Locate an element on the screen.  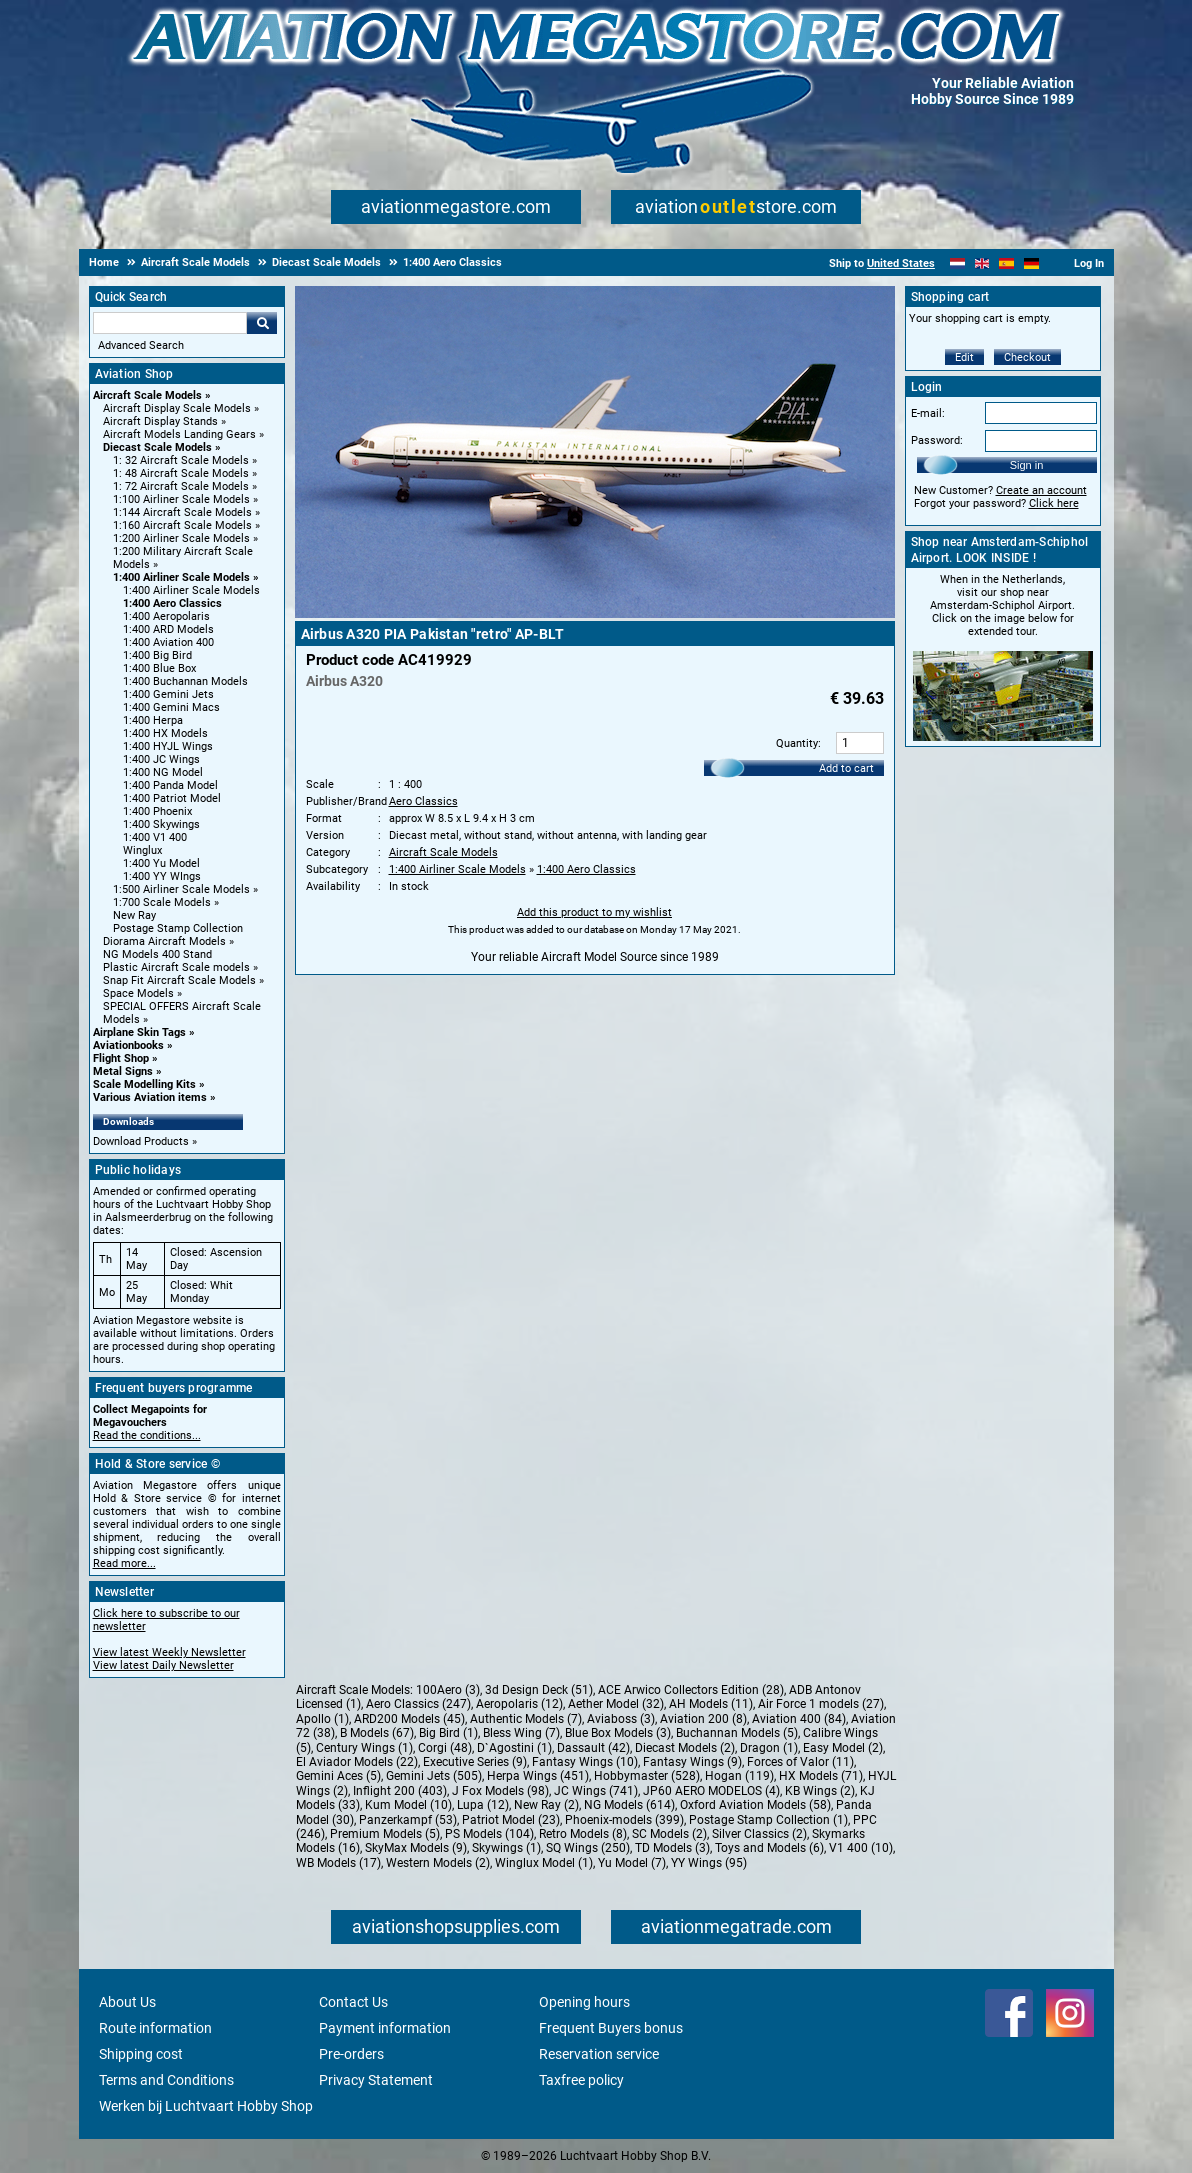
Read the conditions... is located at coordinates (147, 1435).